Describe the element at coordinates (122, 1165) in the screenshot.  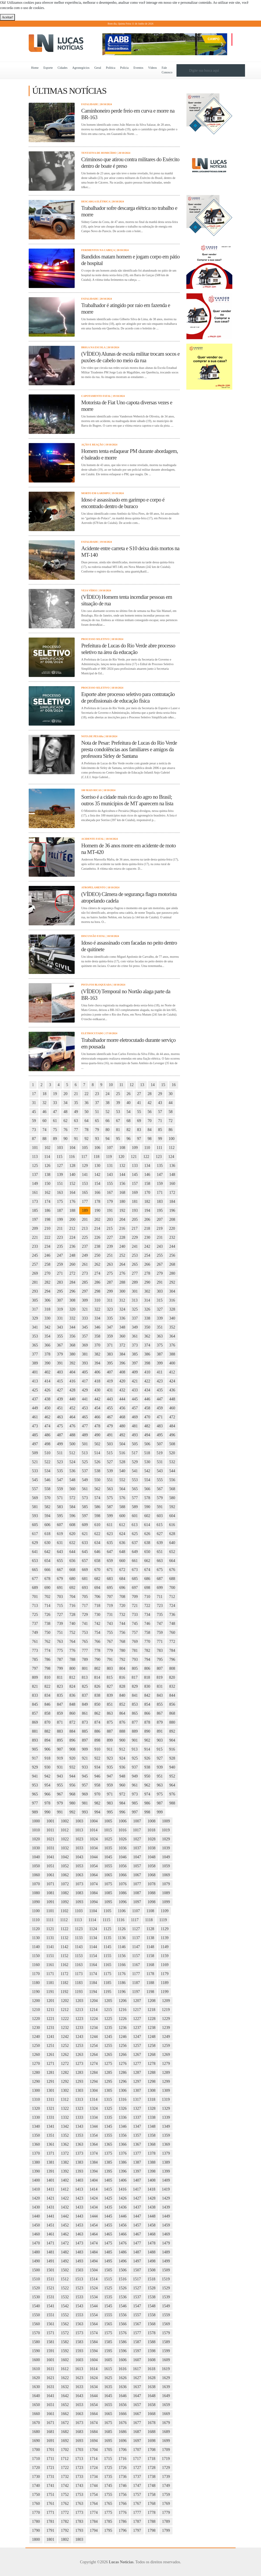
I see `132` at that location.